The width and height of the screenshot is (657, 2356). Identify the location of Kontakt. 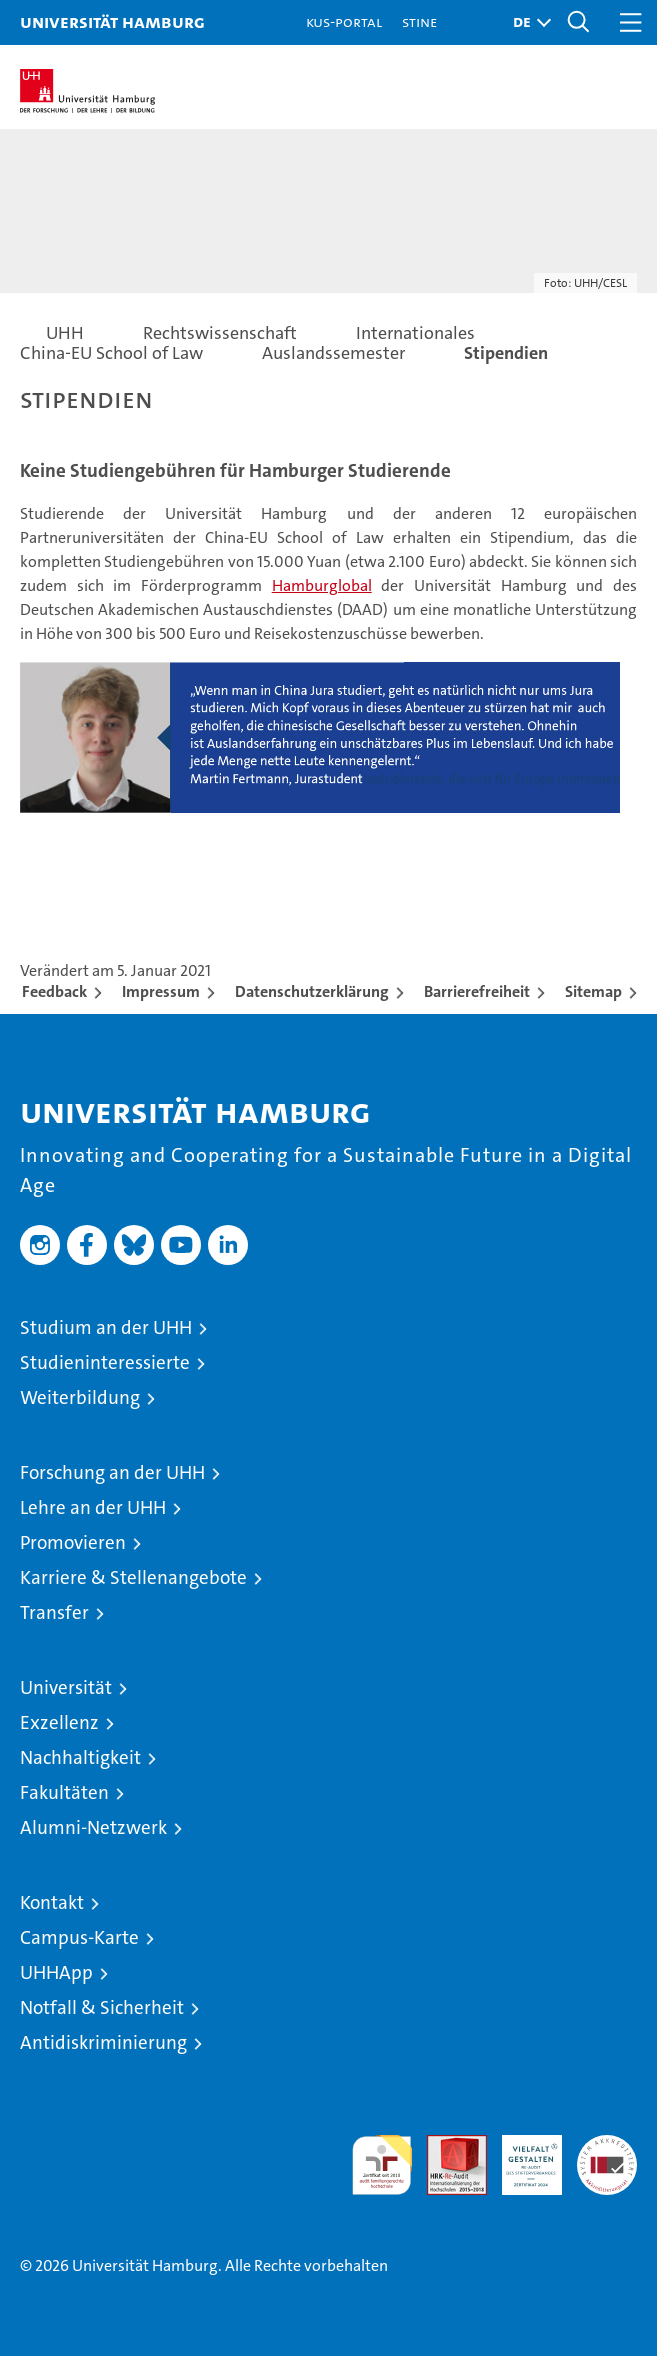
(52, 1902).